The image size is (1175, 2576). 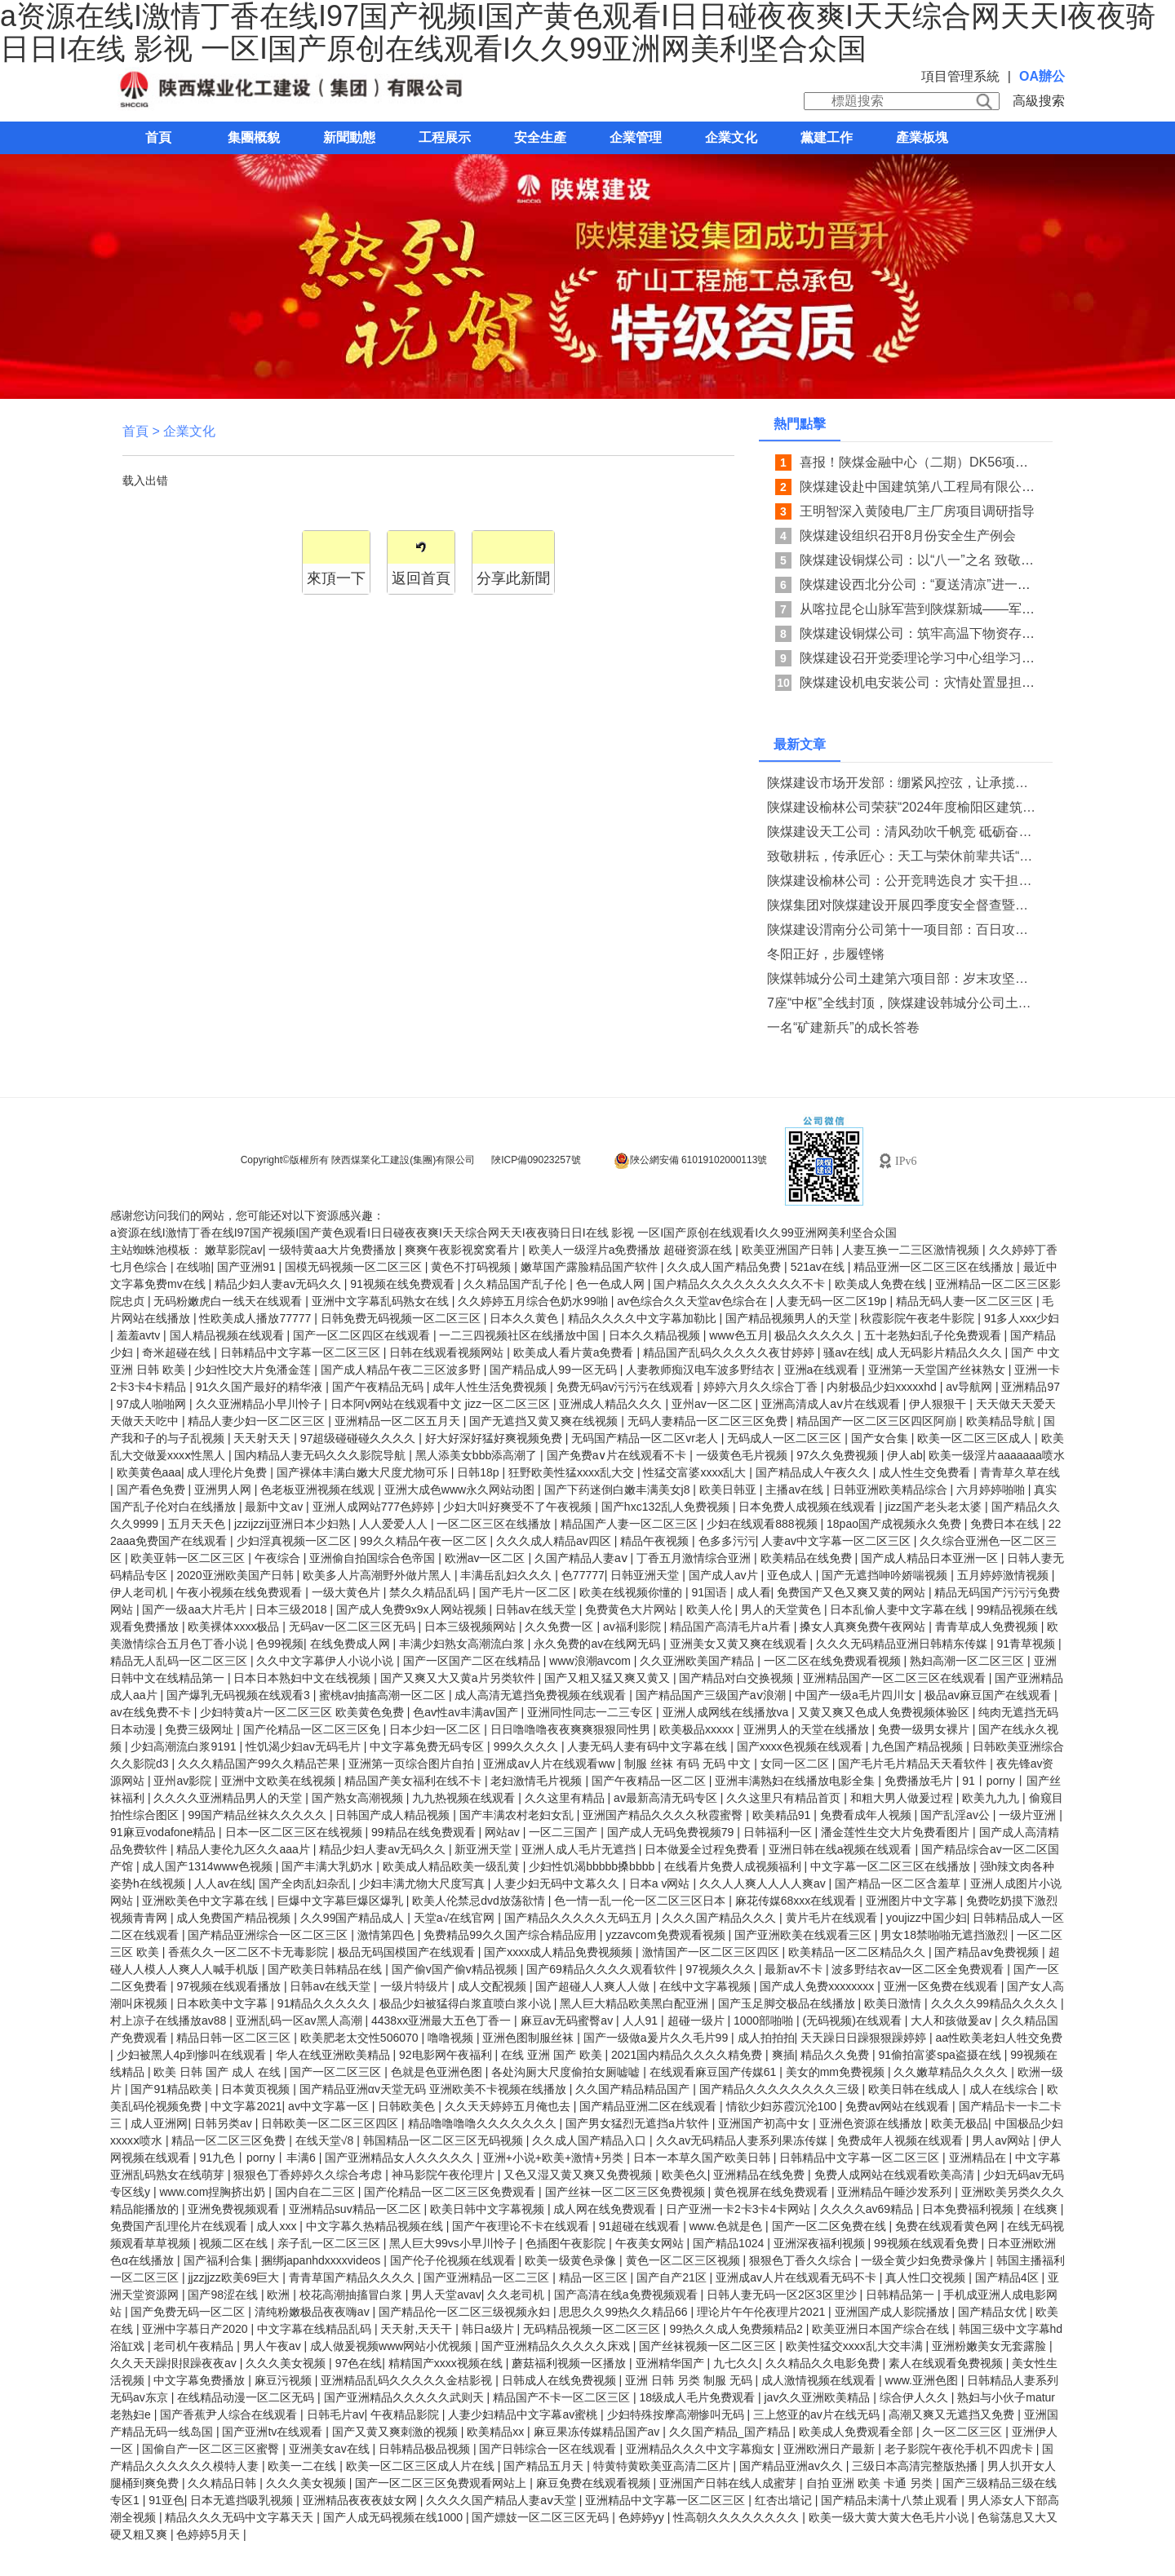 What do you see at coordinates (580, 1849) in the screenshot?
I see `亚洲人成人毛片无遮挡` at bounding box center [580, 1849].